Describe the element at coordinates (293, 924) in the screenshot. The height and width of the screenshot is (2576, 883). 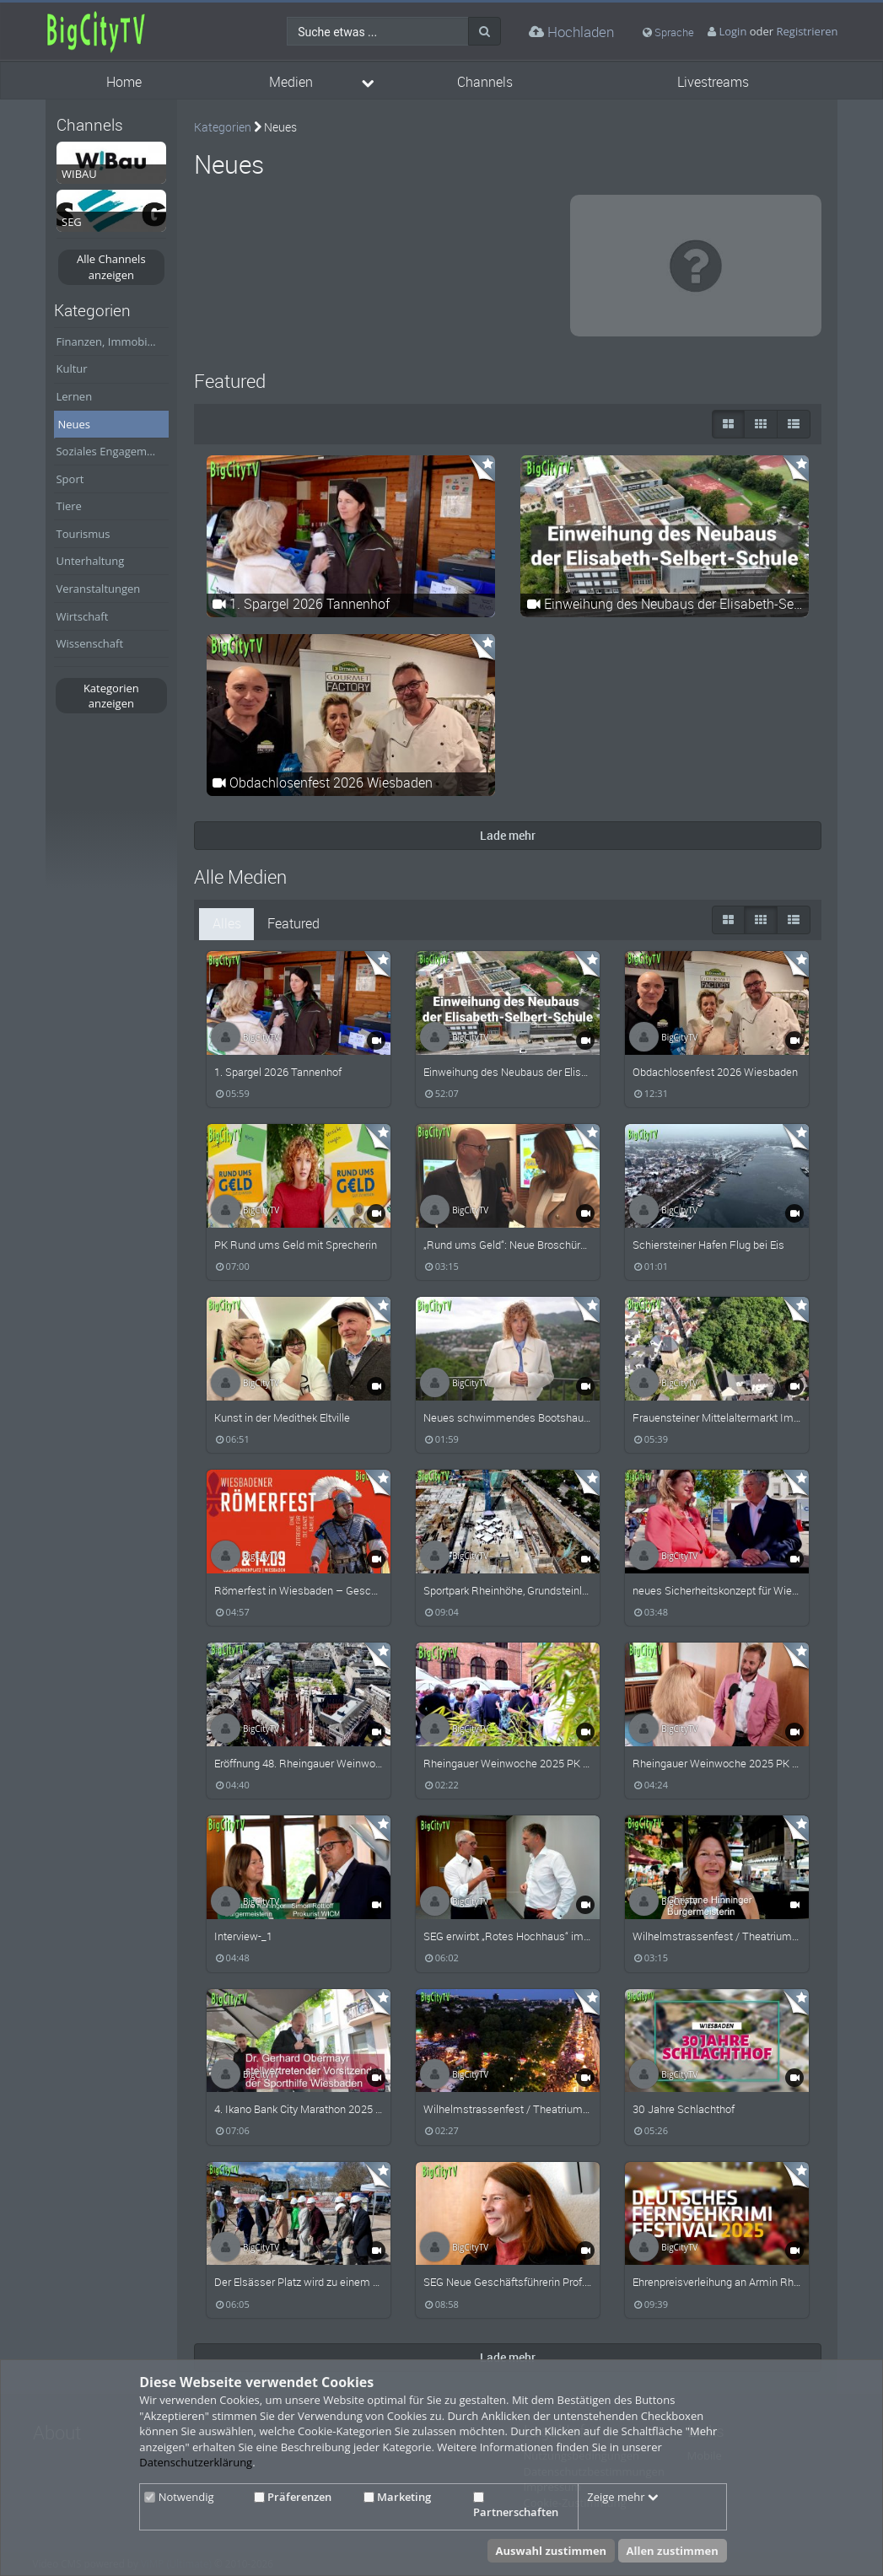
I see `Featured` at that location.